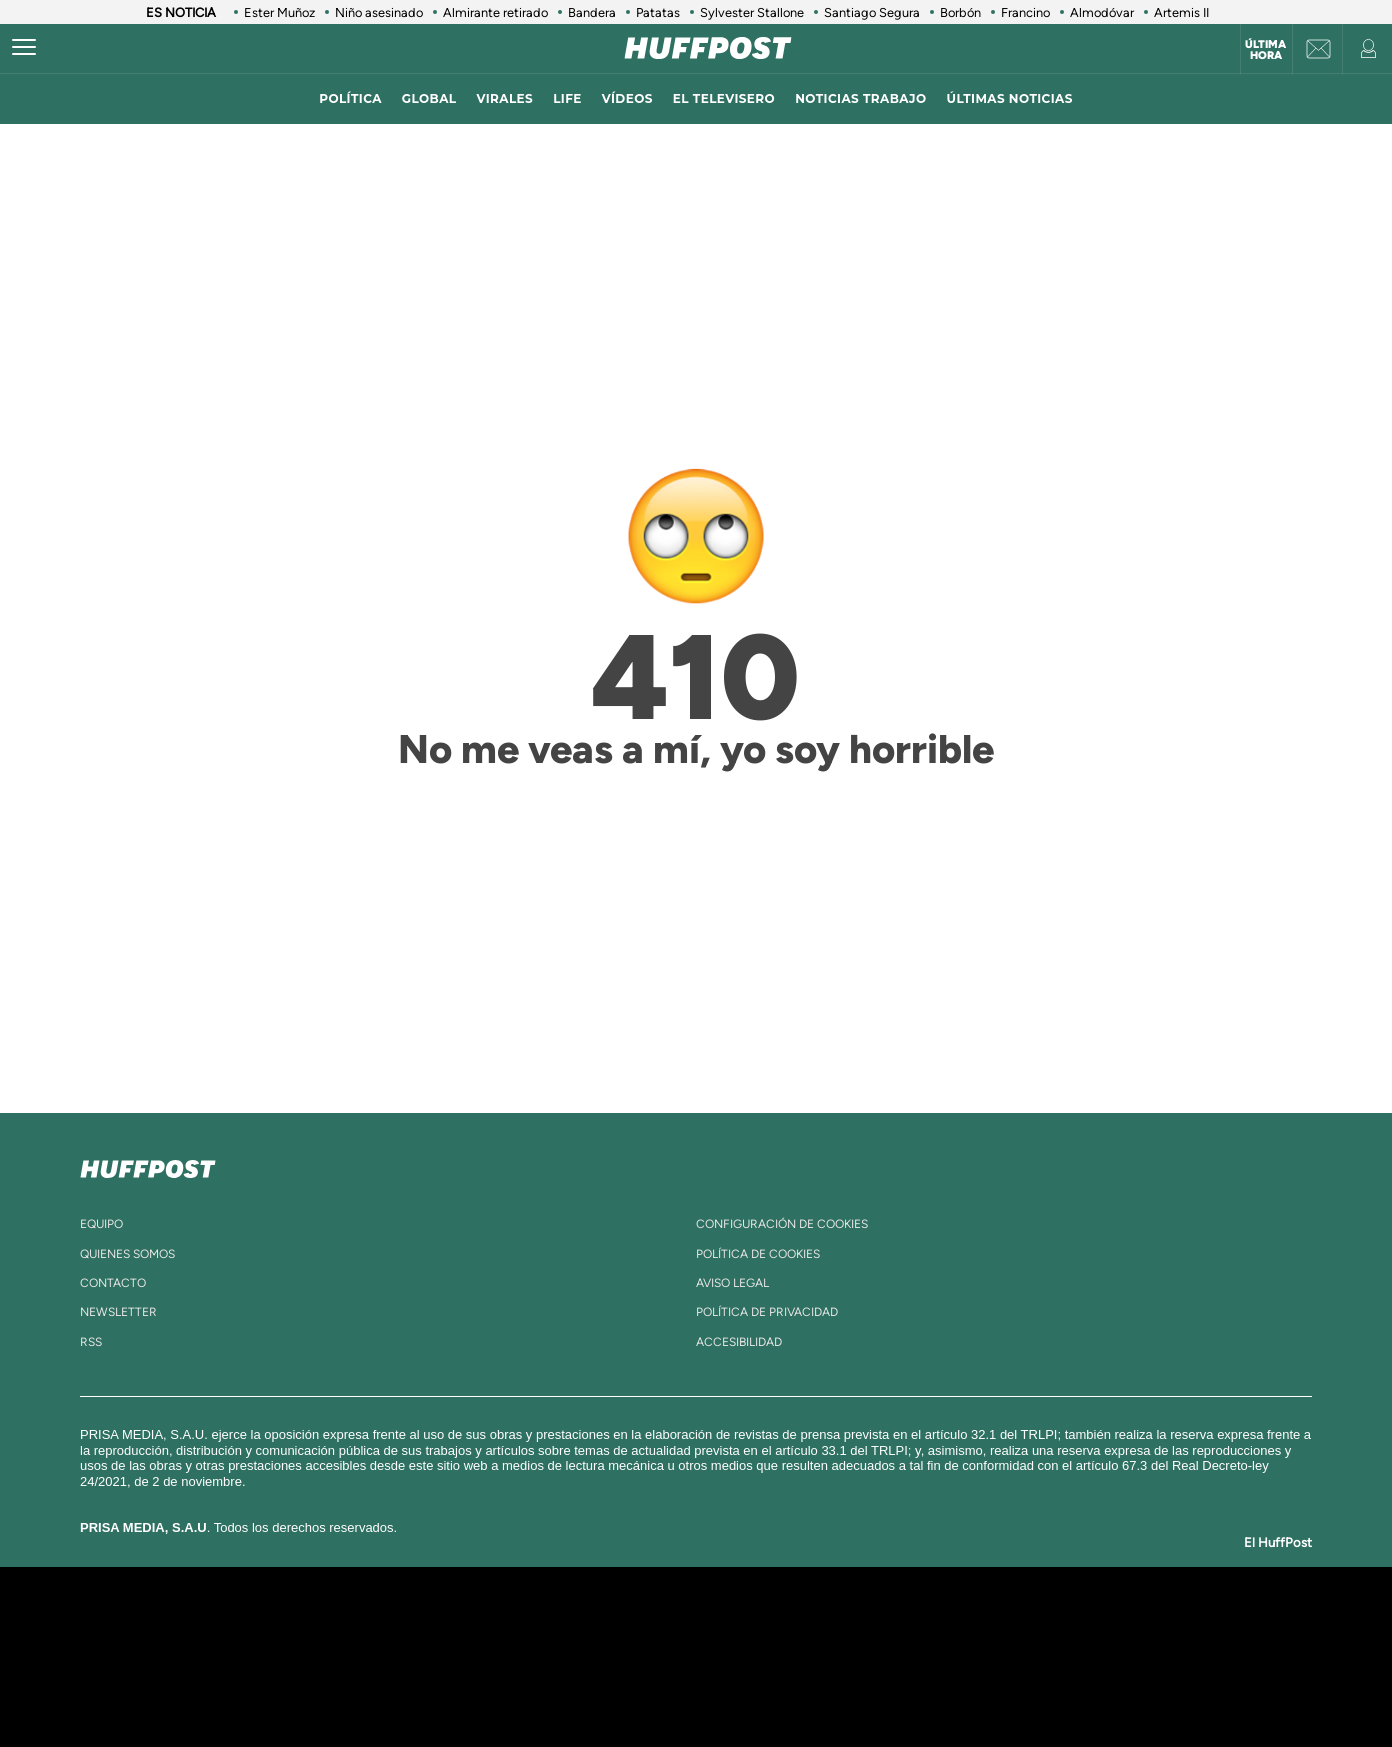  What do you see at coordinates (662, 1656) in the screenshot?
I see `wradio` at bounding box center [662, 1656].